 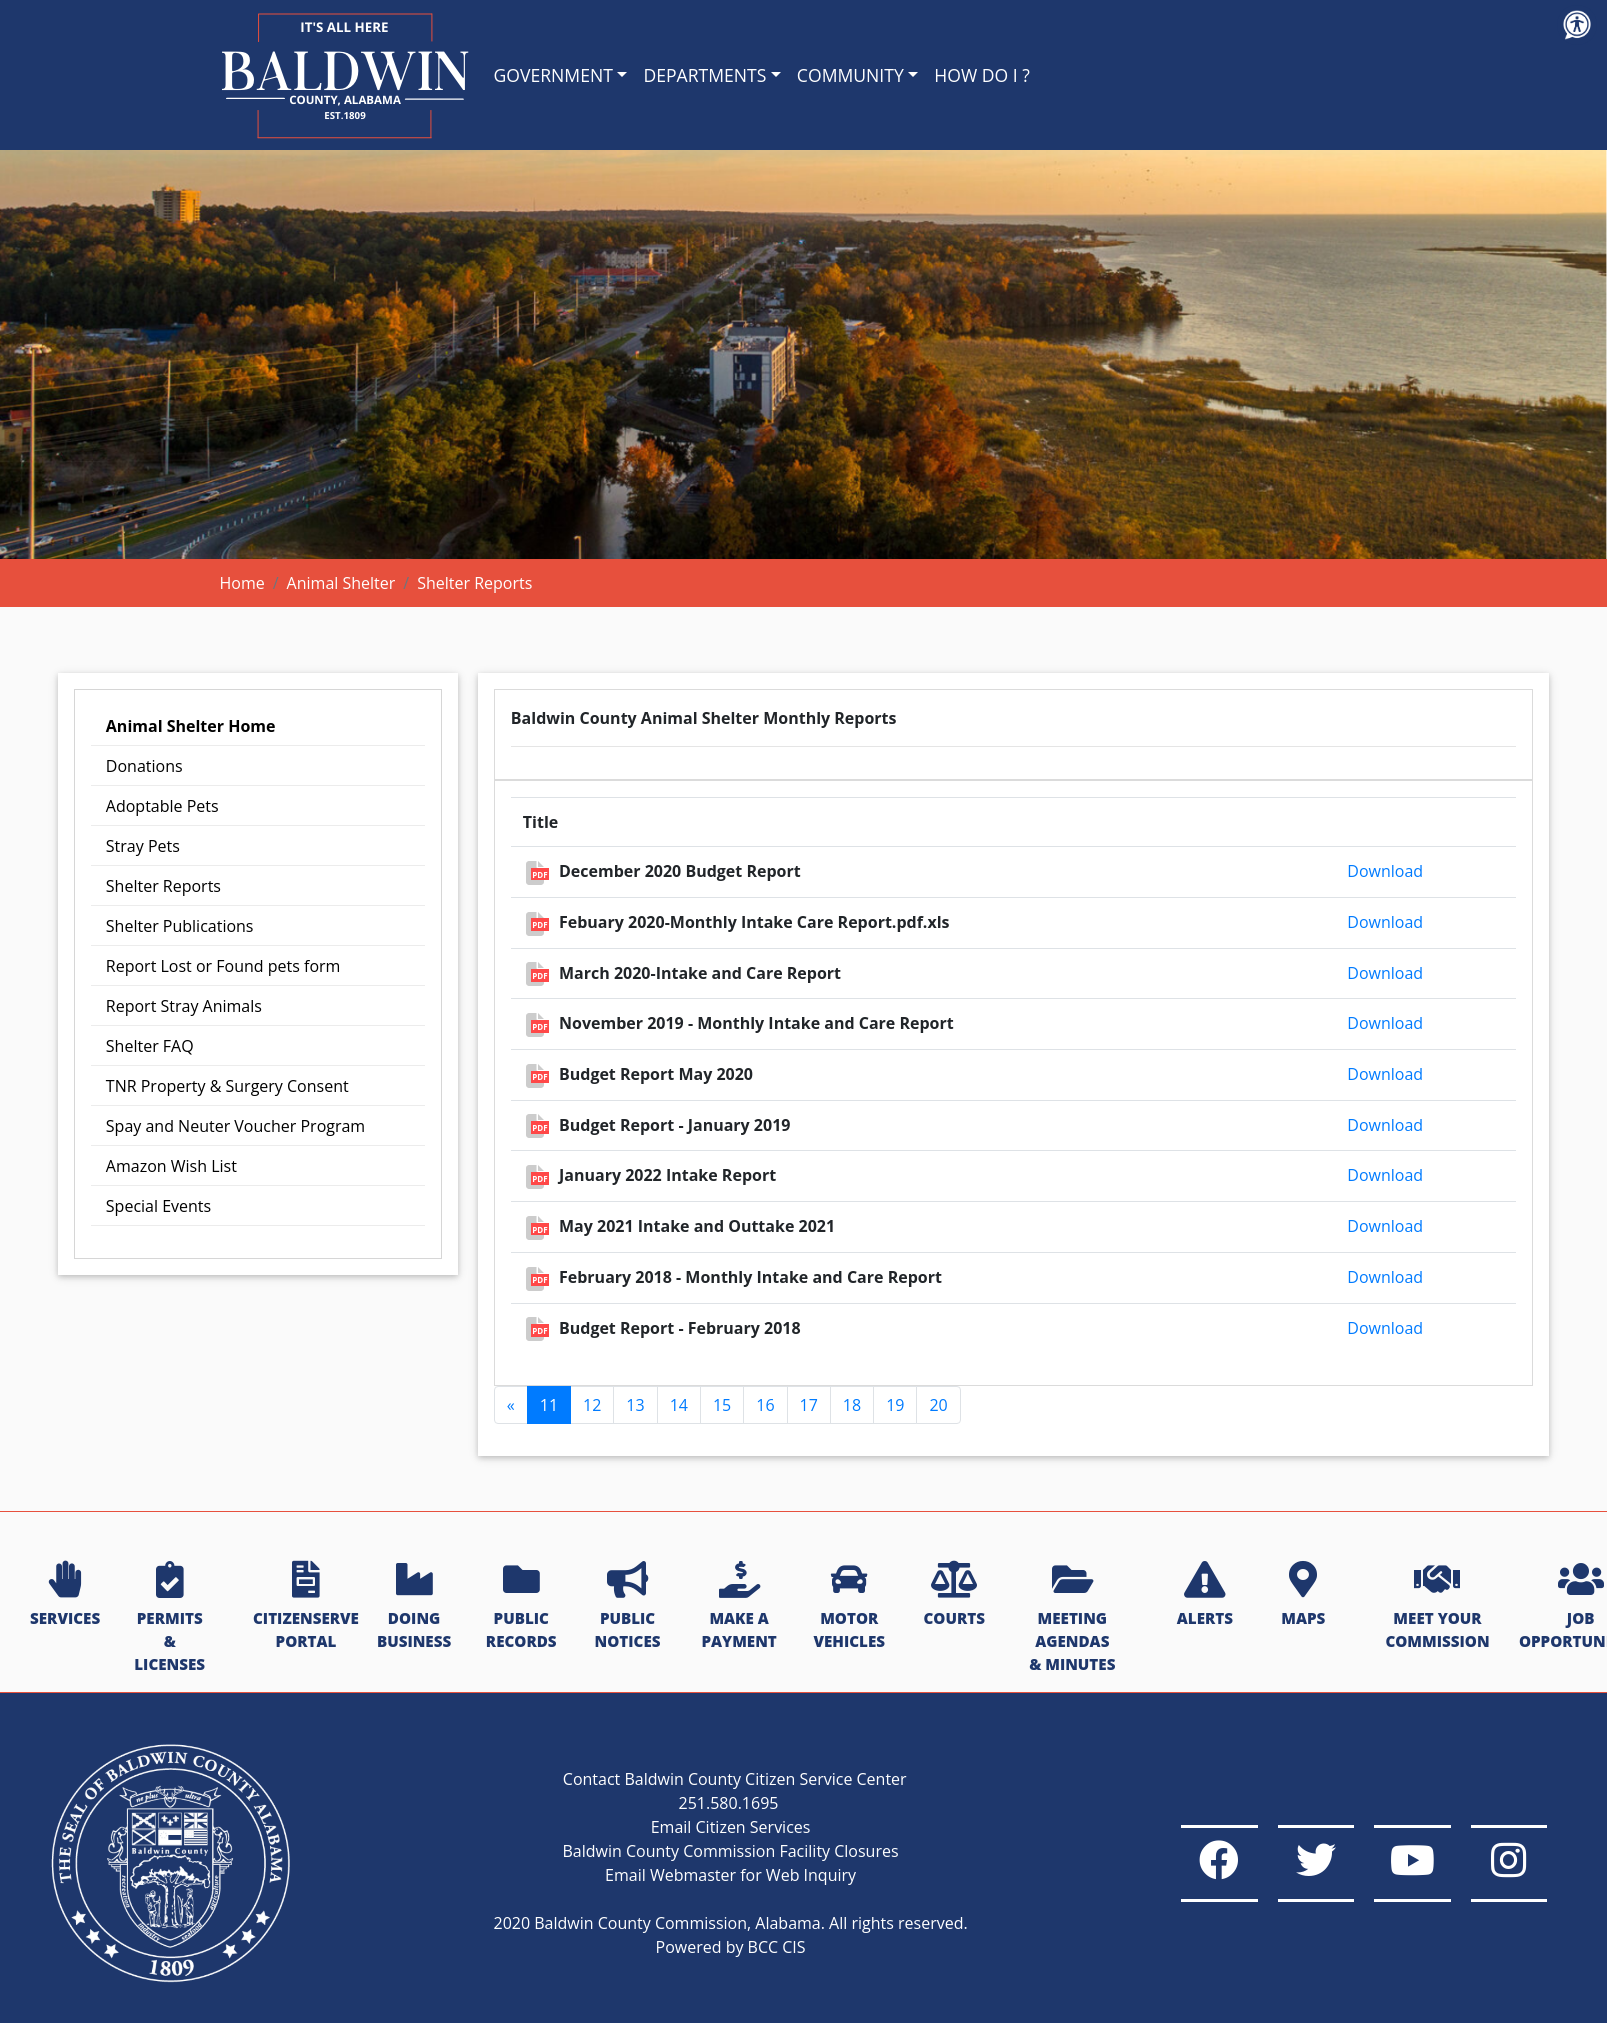 I want to click on SERVICES, so click(x=65, y=1595).